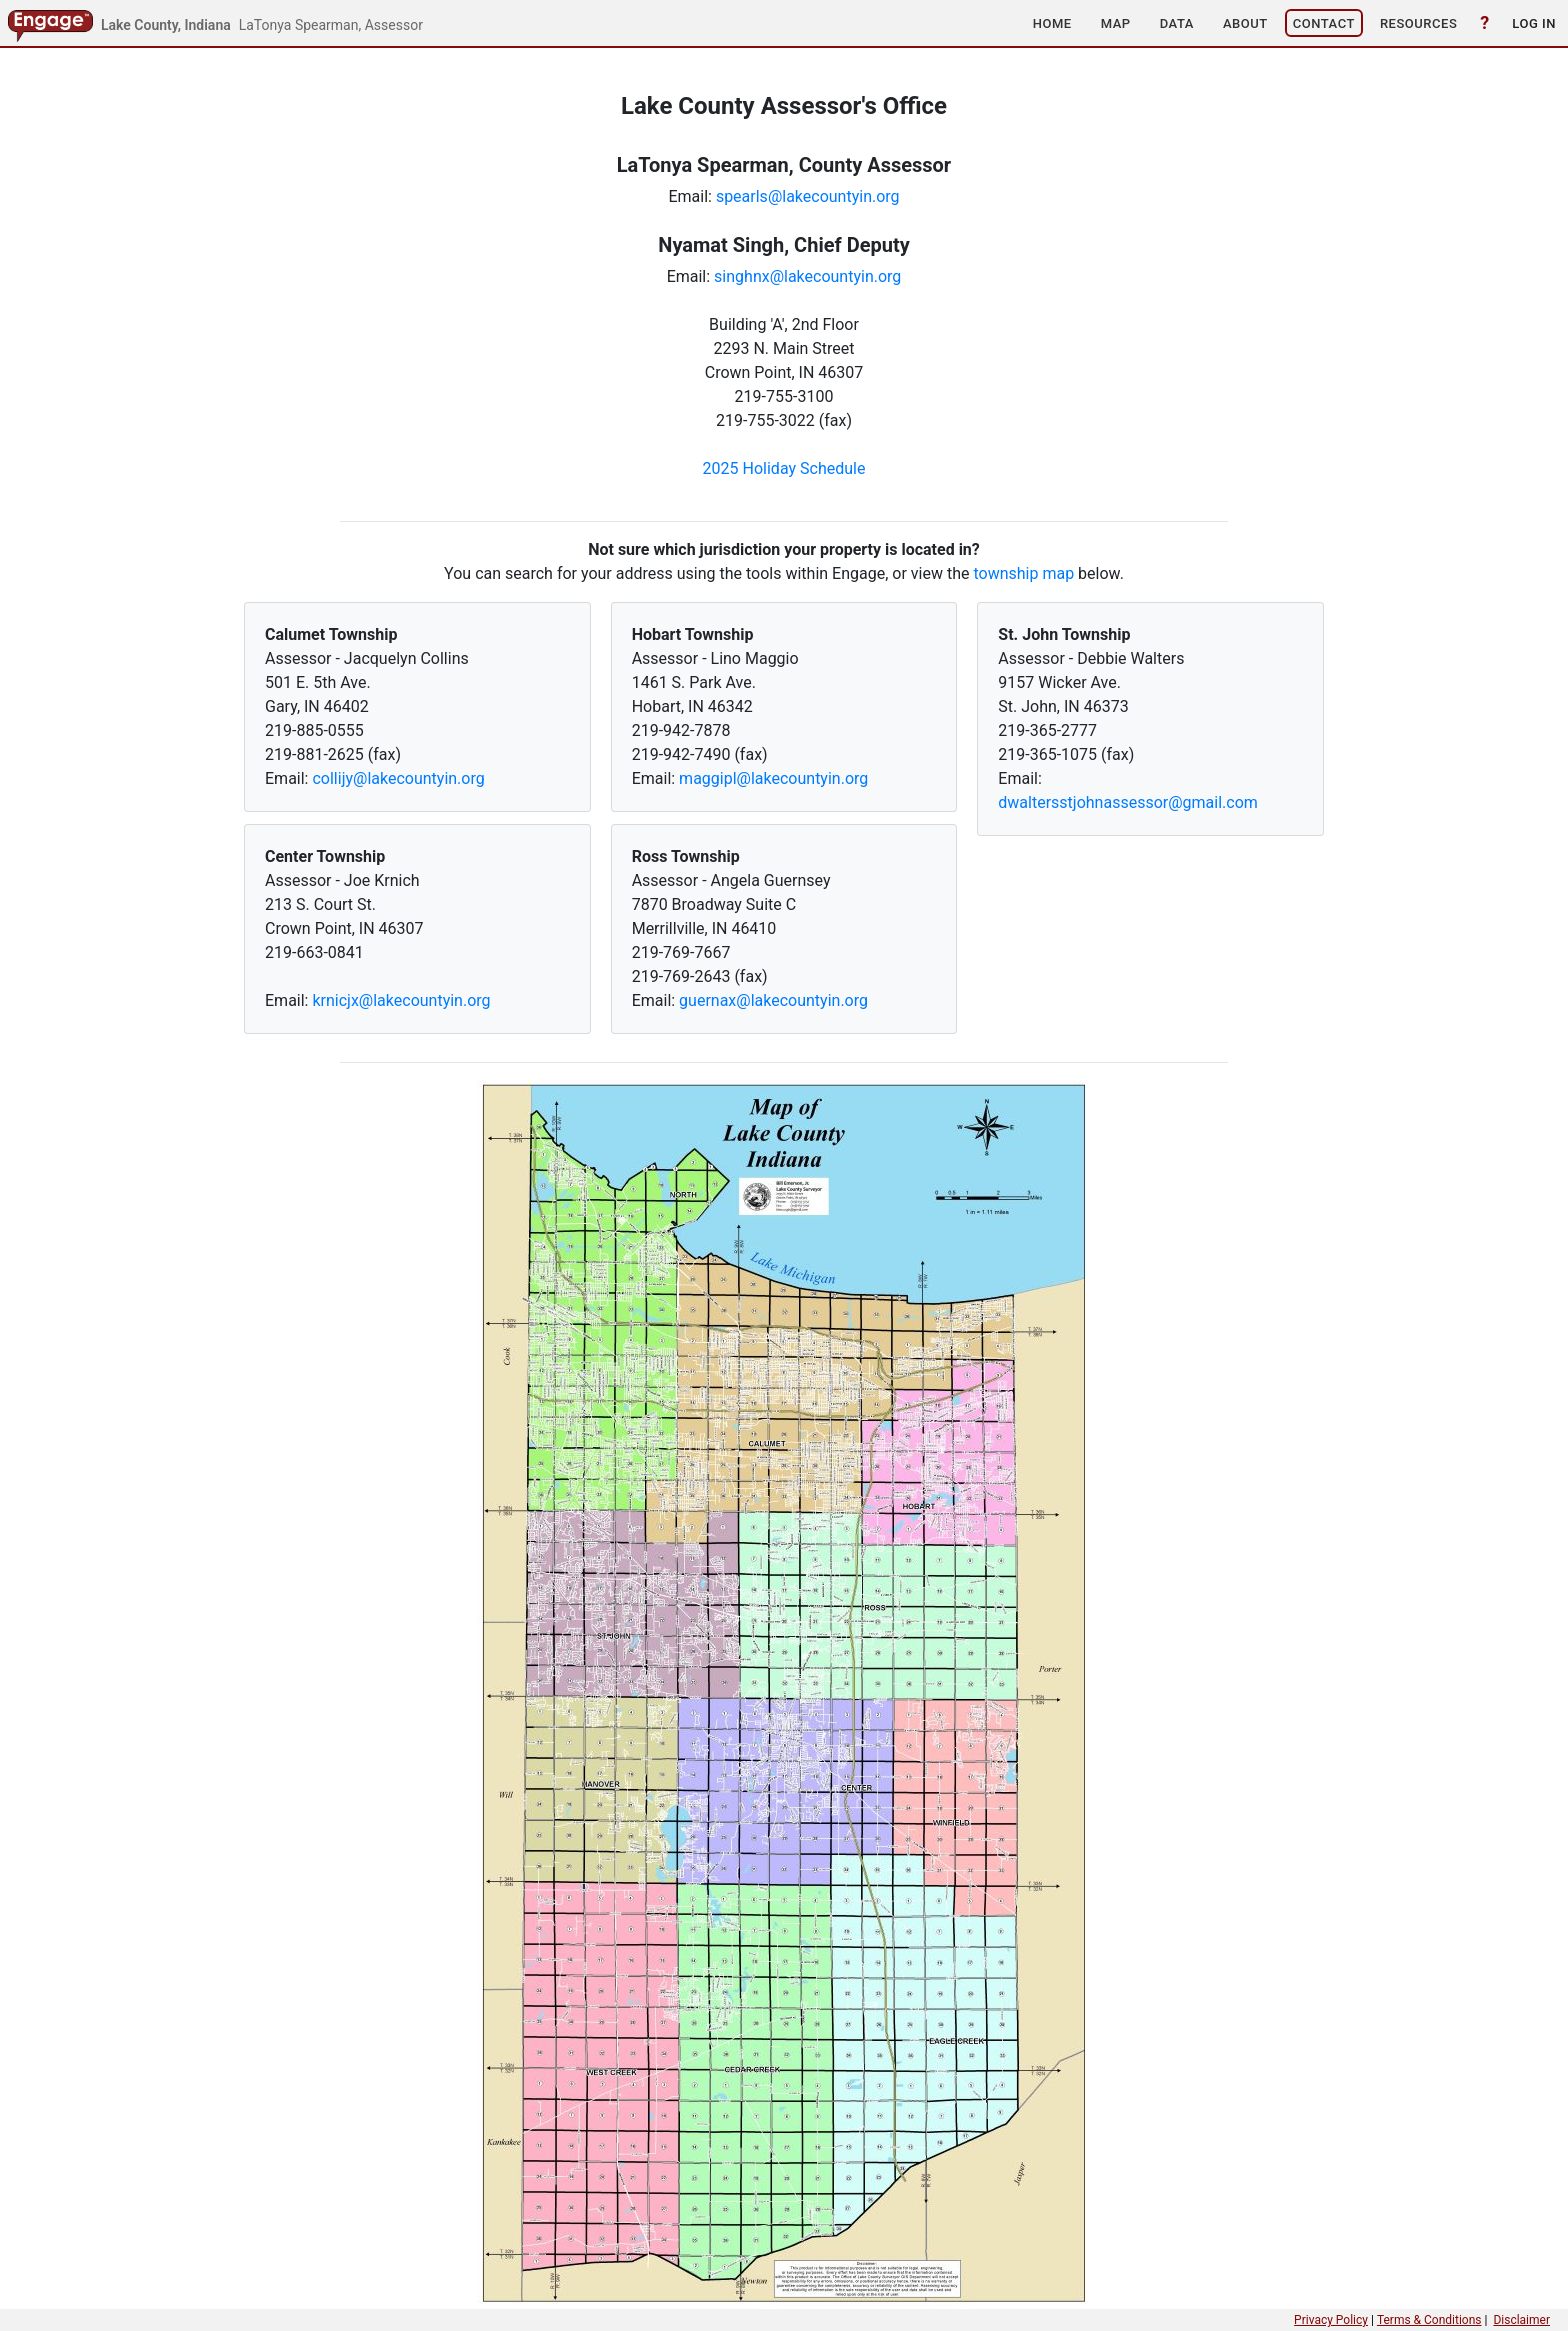  Describe the element at coordinates (784, 468) in the screenshot. I see `2025 Holiday Schedule` at that location.